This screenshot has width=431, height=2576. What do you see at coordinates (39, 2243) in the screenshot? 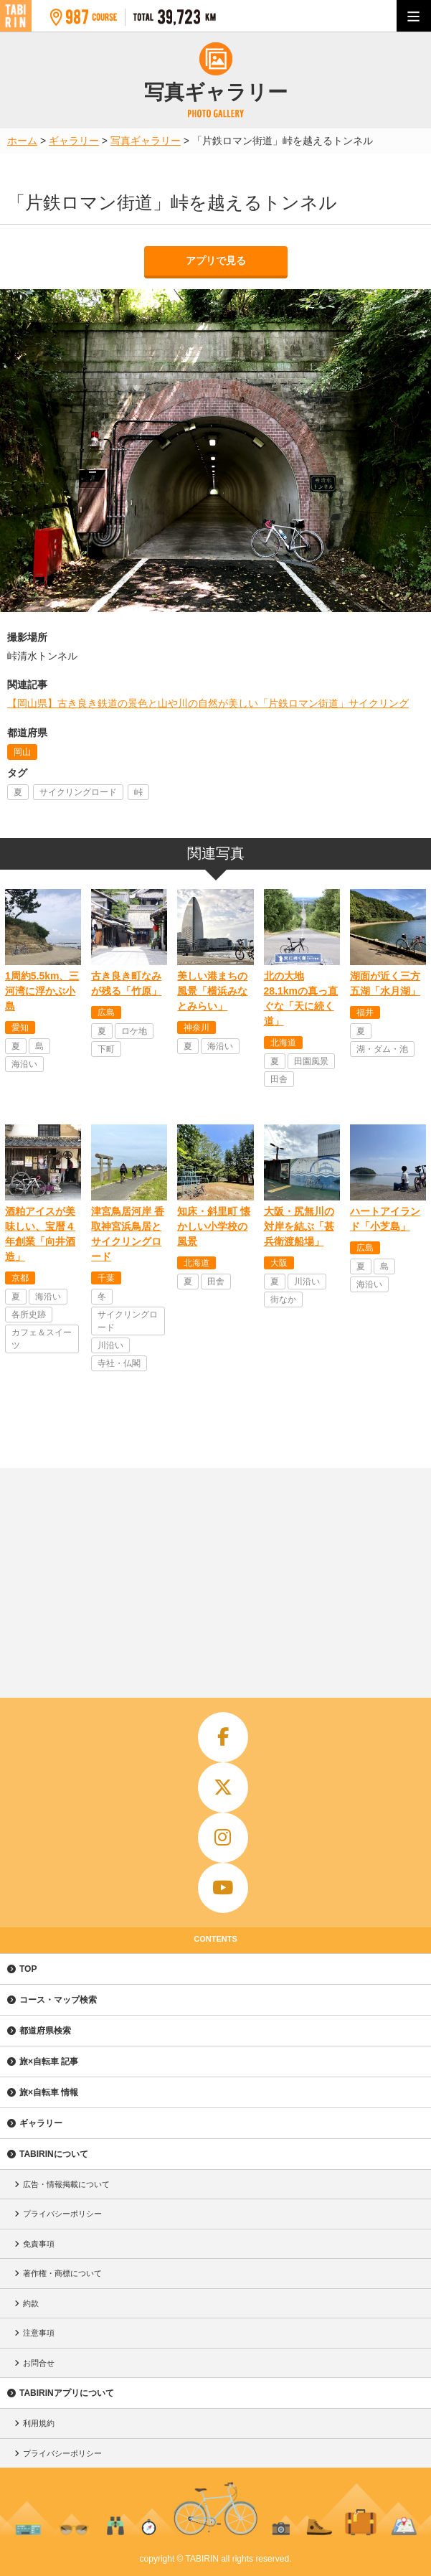
I see `免責事項` at bounding box center [39, 2243].